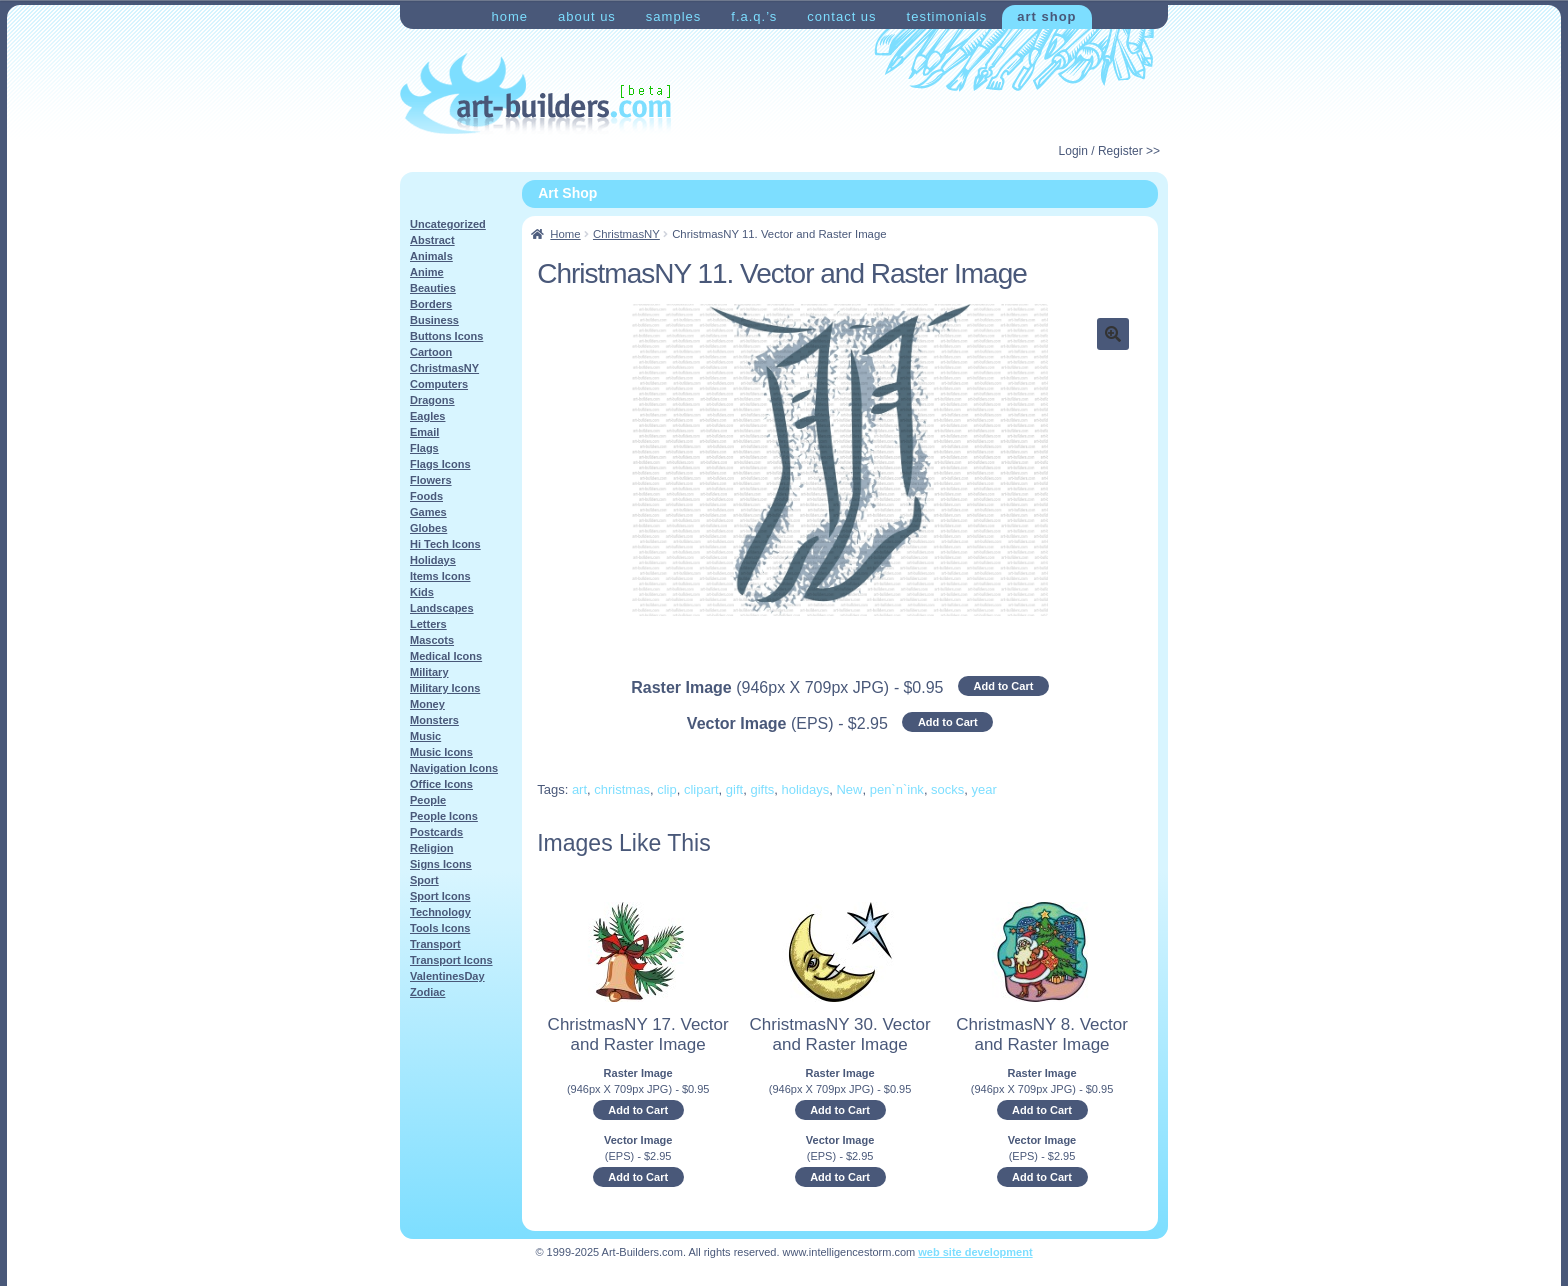 This screenshot has width=1568, height=1286. Describe the element at coordinates (446, 656) in the screenshot. I see `Medical Icons` at that location.